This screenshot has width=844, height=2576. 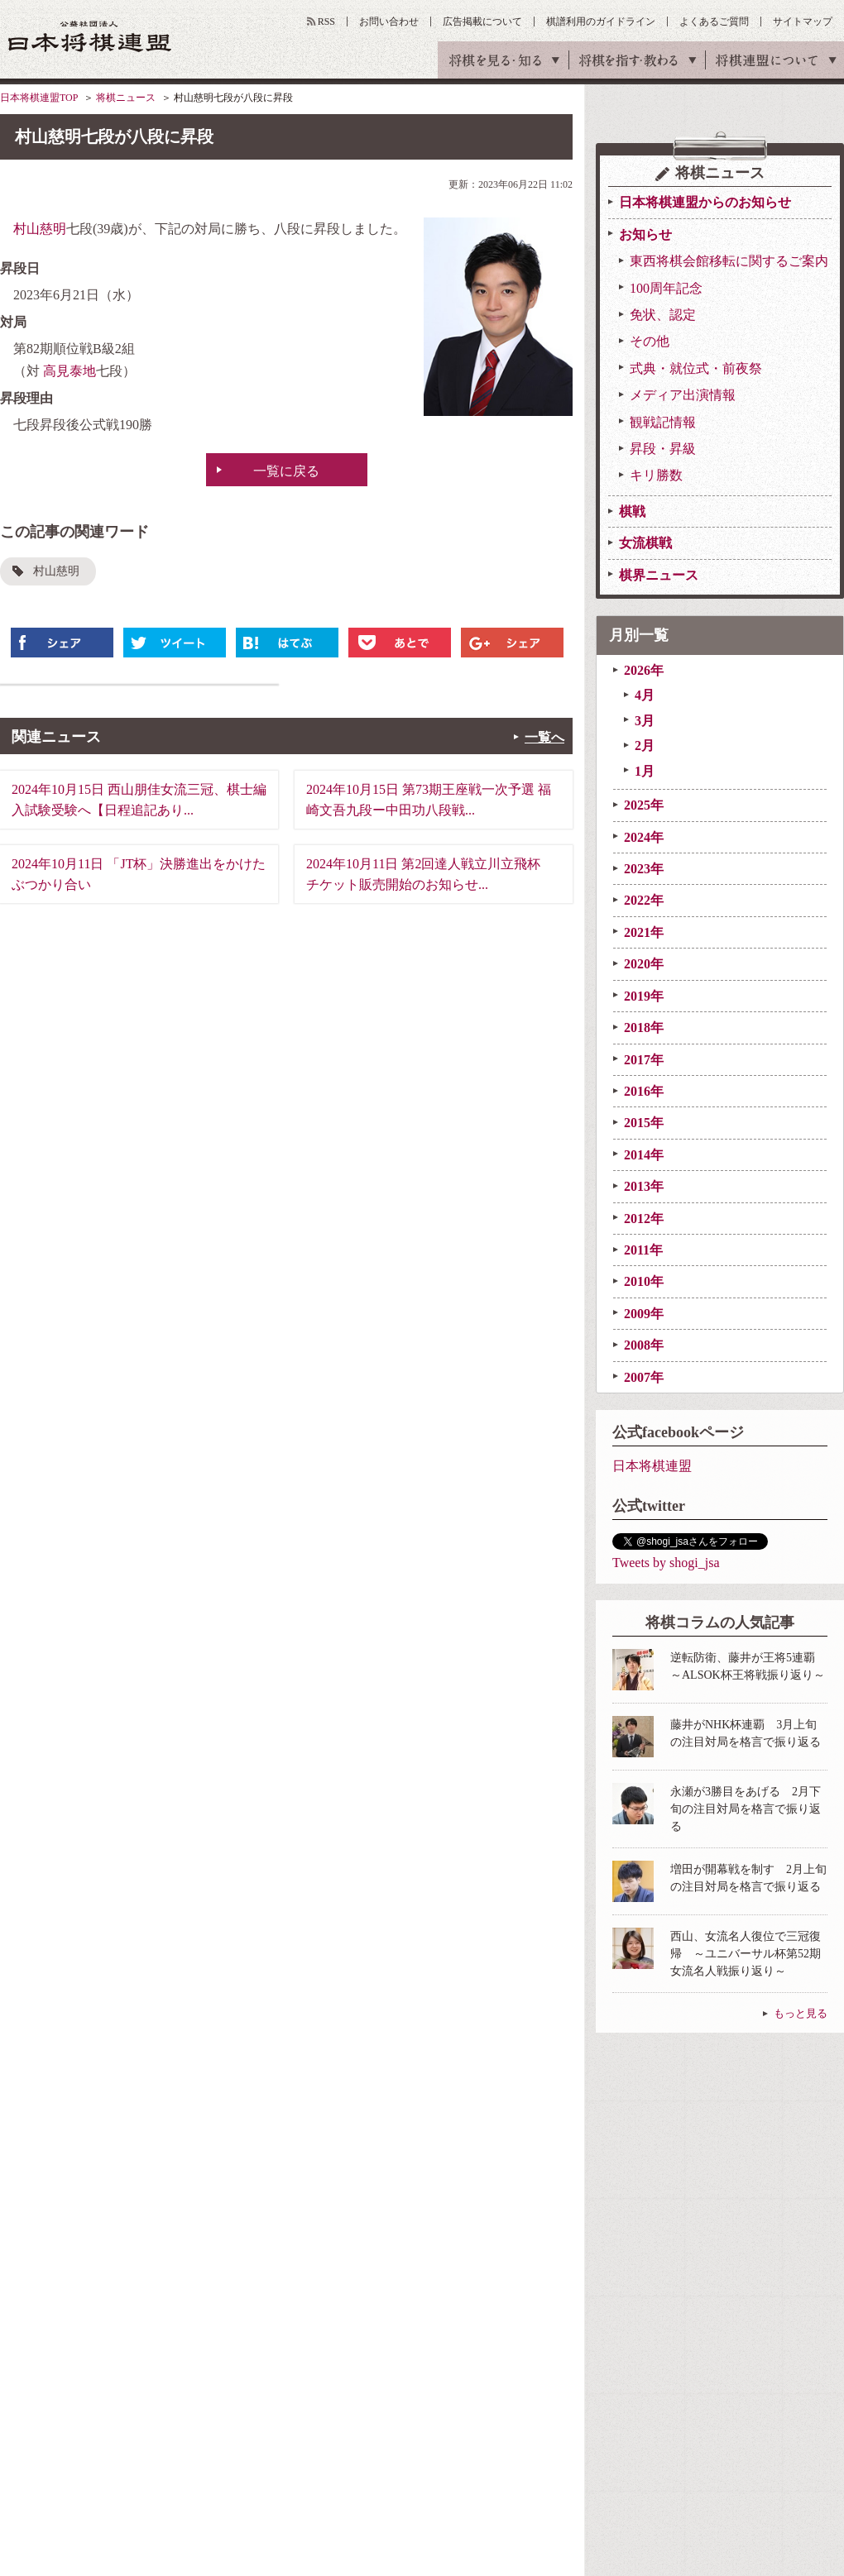 I want to click on 2017年, so click(x=644, y=1060).